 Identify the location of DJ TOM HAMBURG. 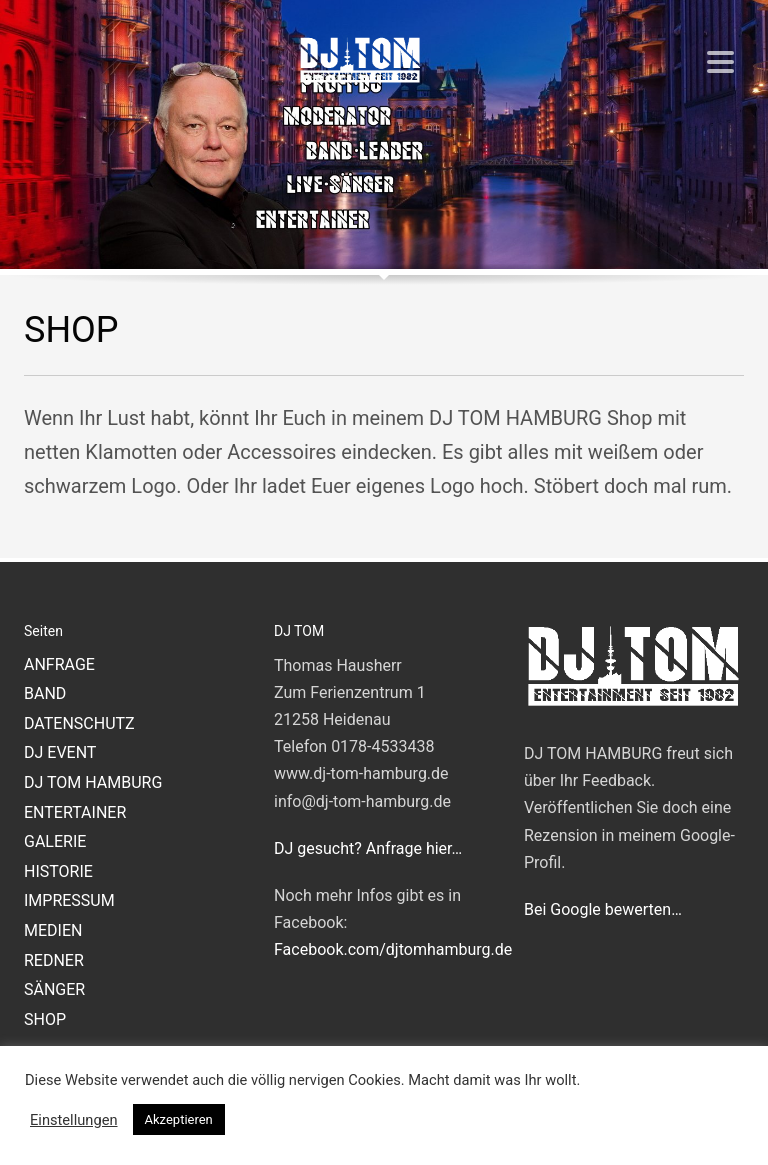
(93, 782).